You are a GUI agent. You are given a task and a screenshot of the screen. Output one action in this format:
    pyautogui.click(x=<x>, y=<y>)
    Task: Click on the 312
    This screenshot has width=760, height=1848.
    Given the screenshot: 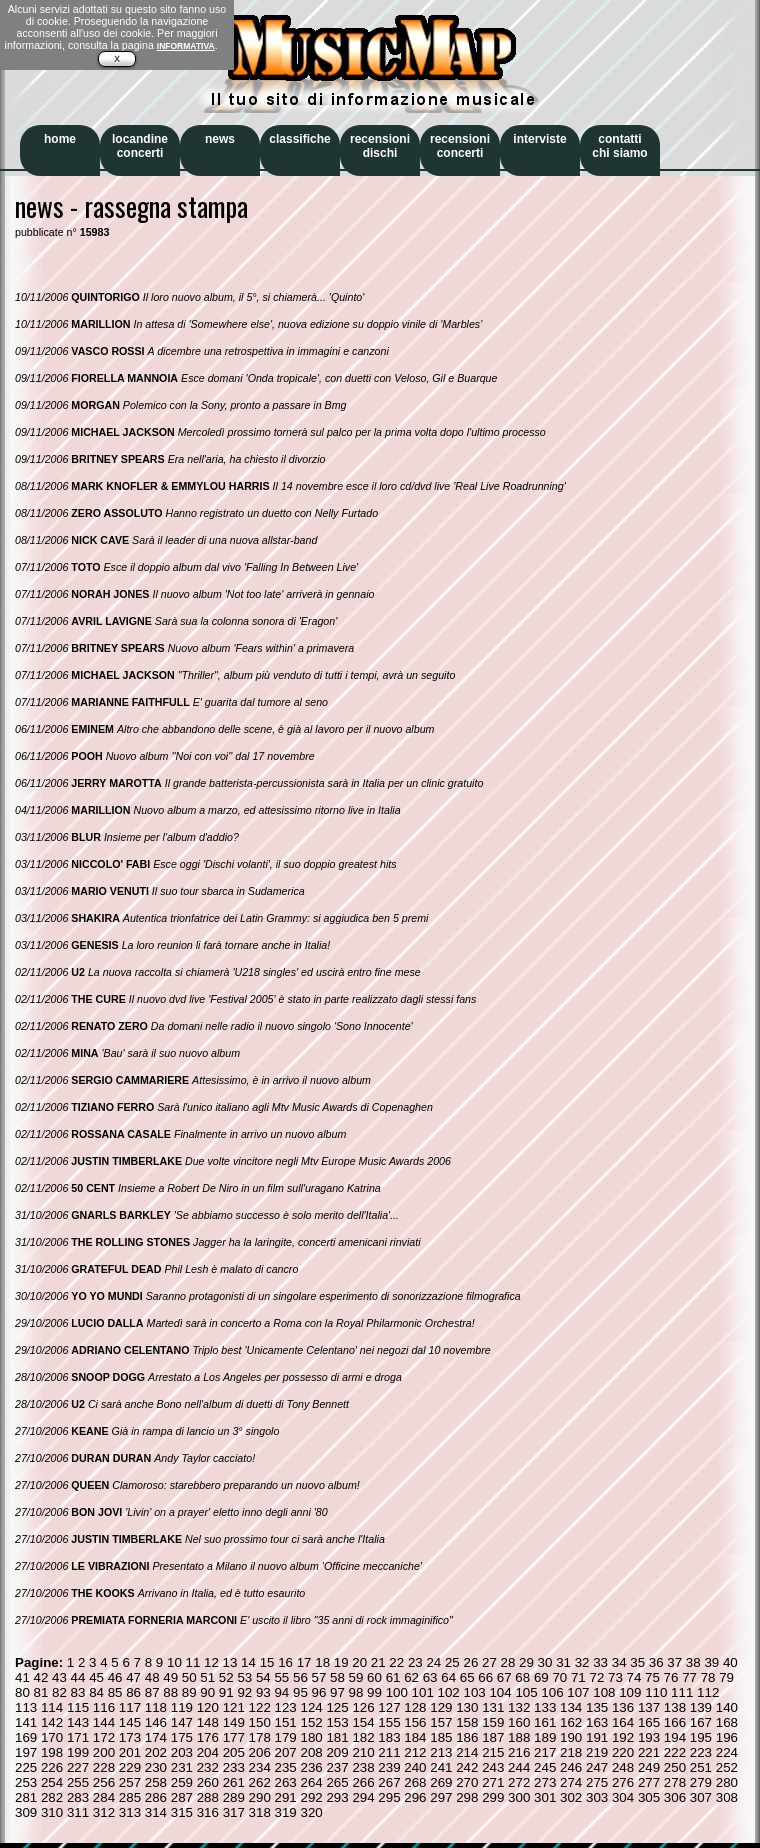 What is the action you would take?
    pyautogui.click(x=104, y=1812)
    